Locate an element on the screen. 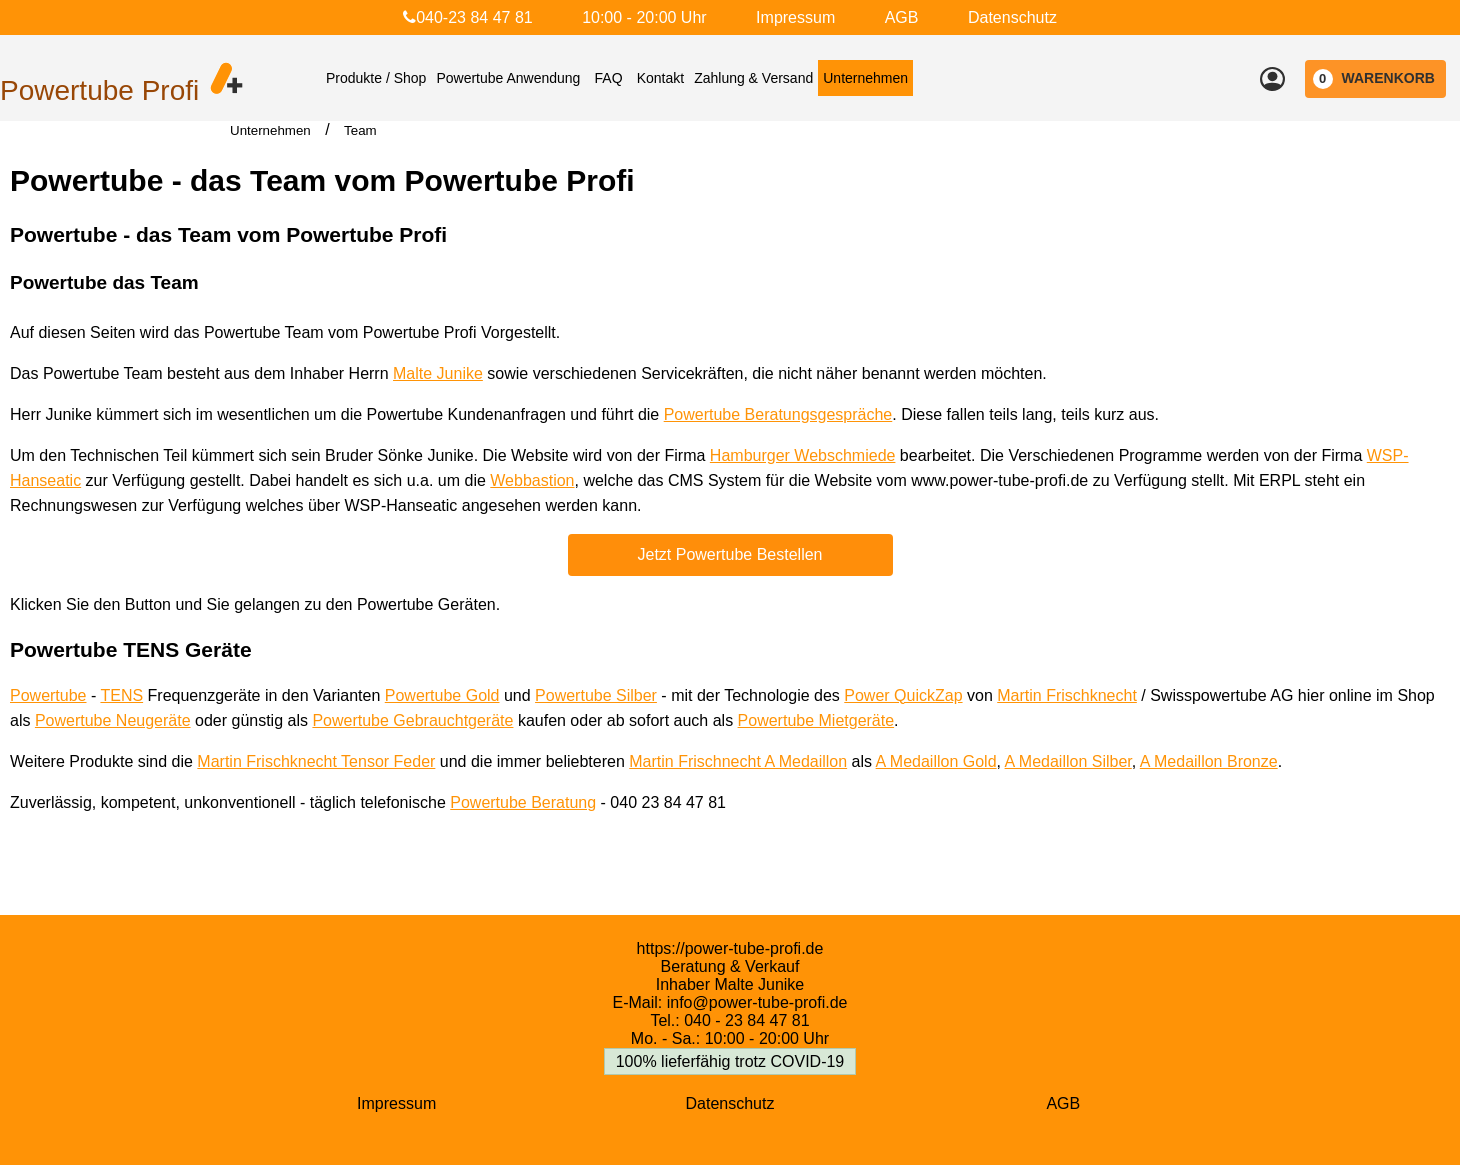 The width and height of the screenshot is (1460, 1165). Martin Frischknecht Tensor Feder is located at coordinates (316, 761).